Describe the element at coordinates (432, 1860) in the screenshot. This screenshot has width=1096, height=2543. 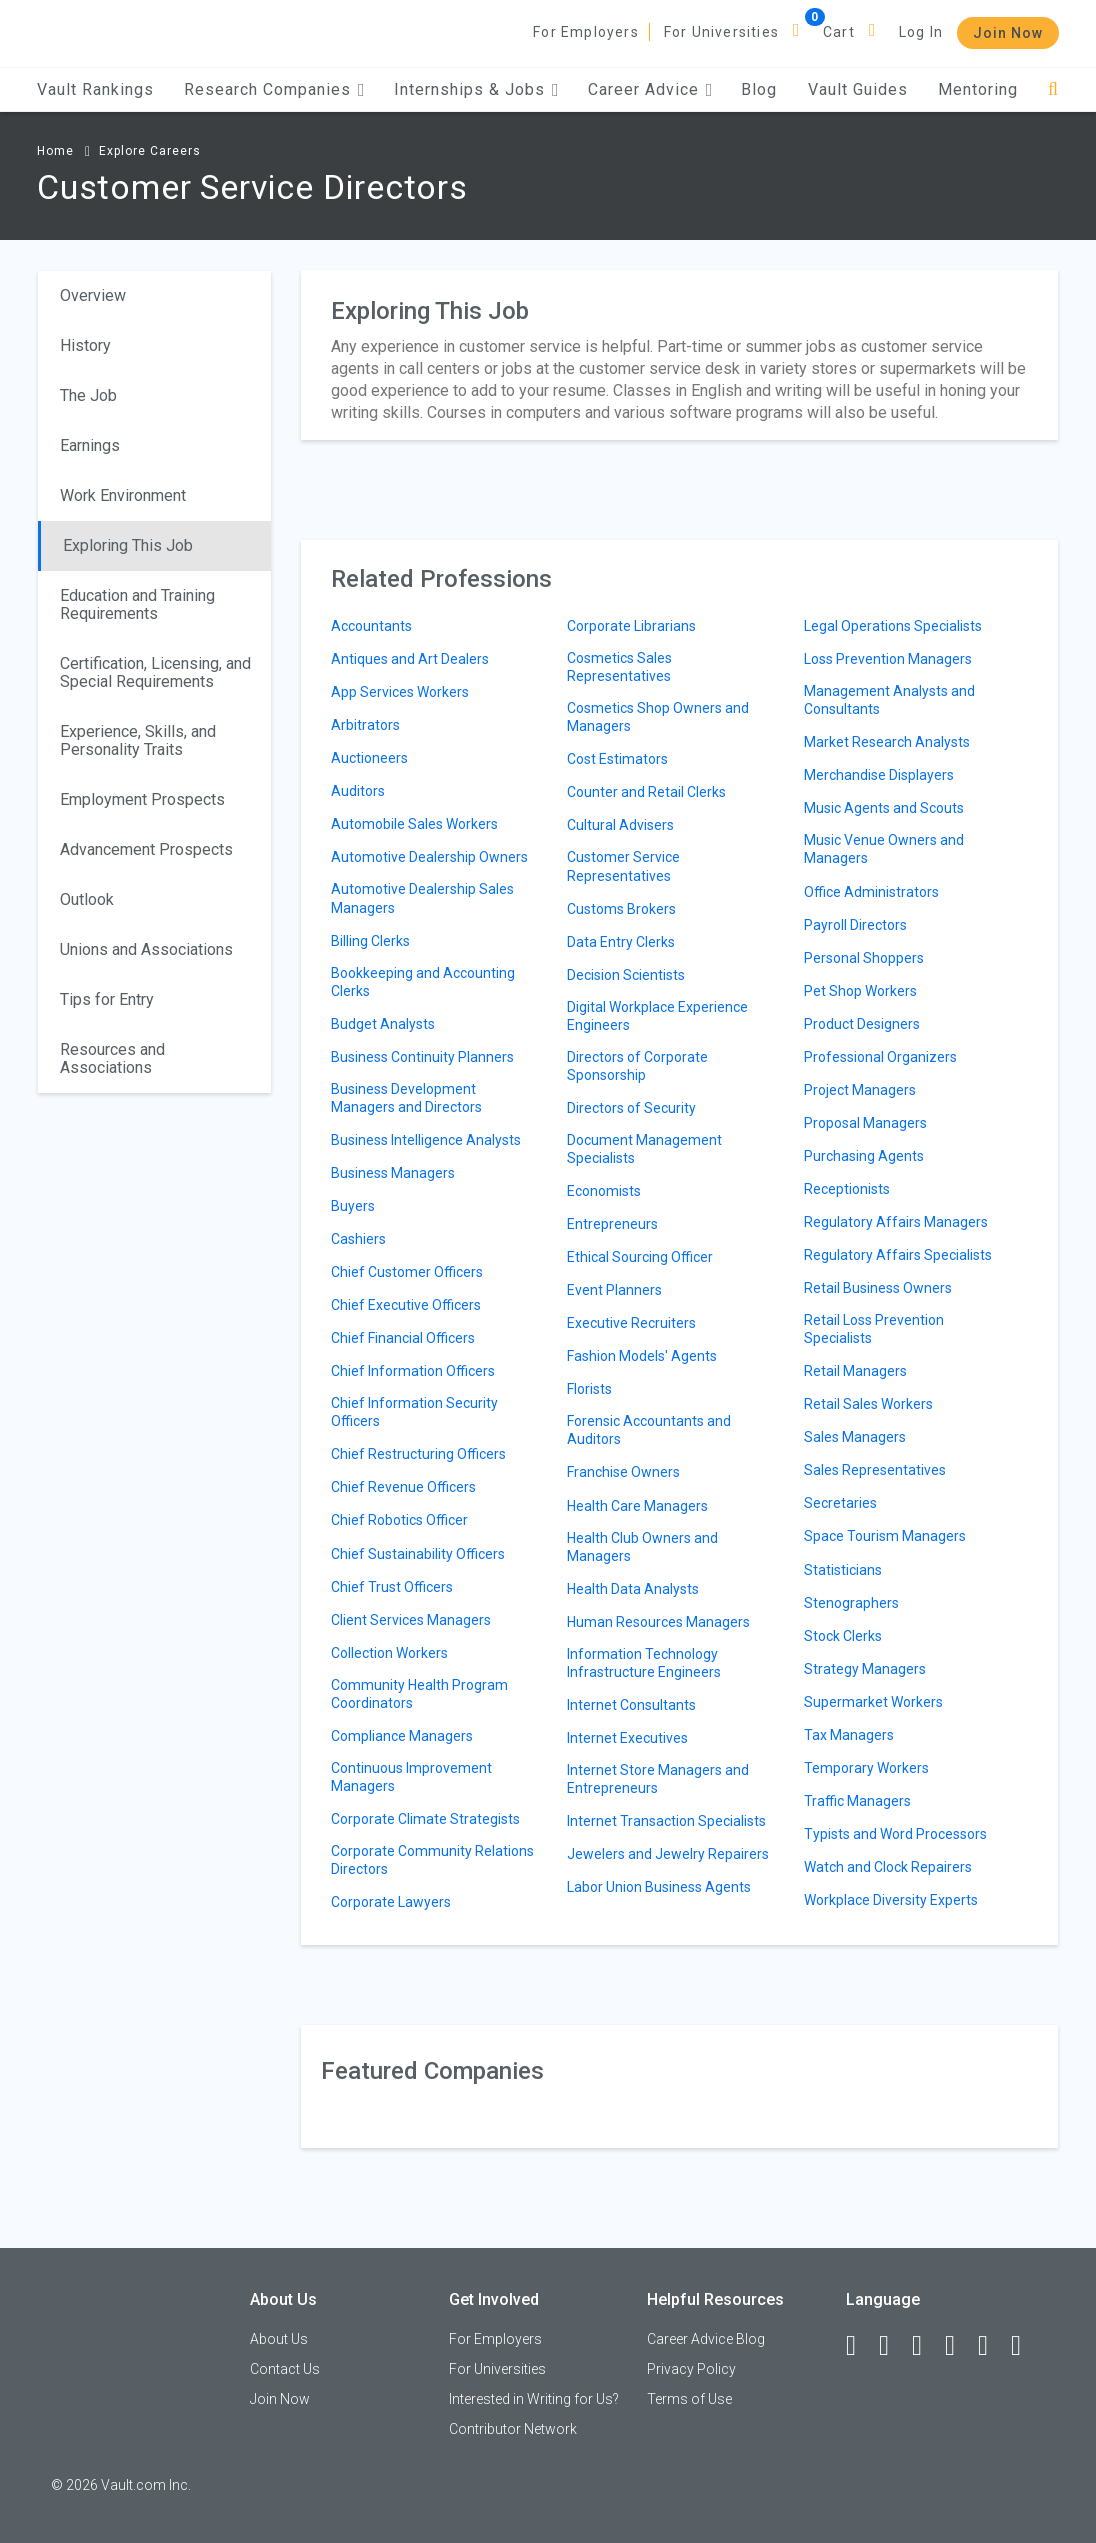
I see `Corporate Community Relations Directors` at that location.